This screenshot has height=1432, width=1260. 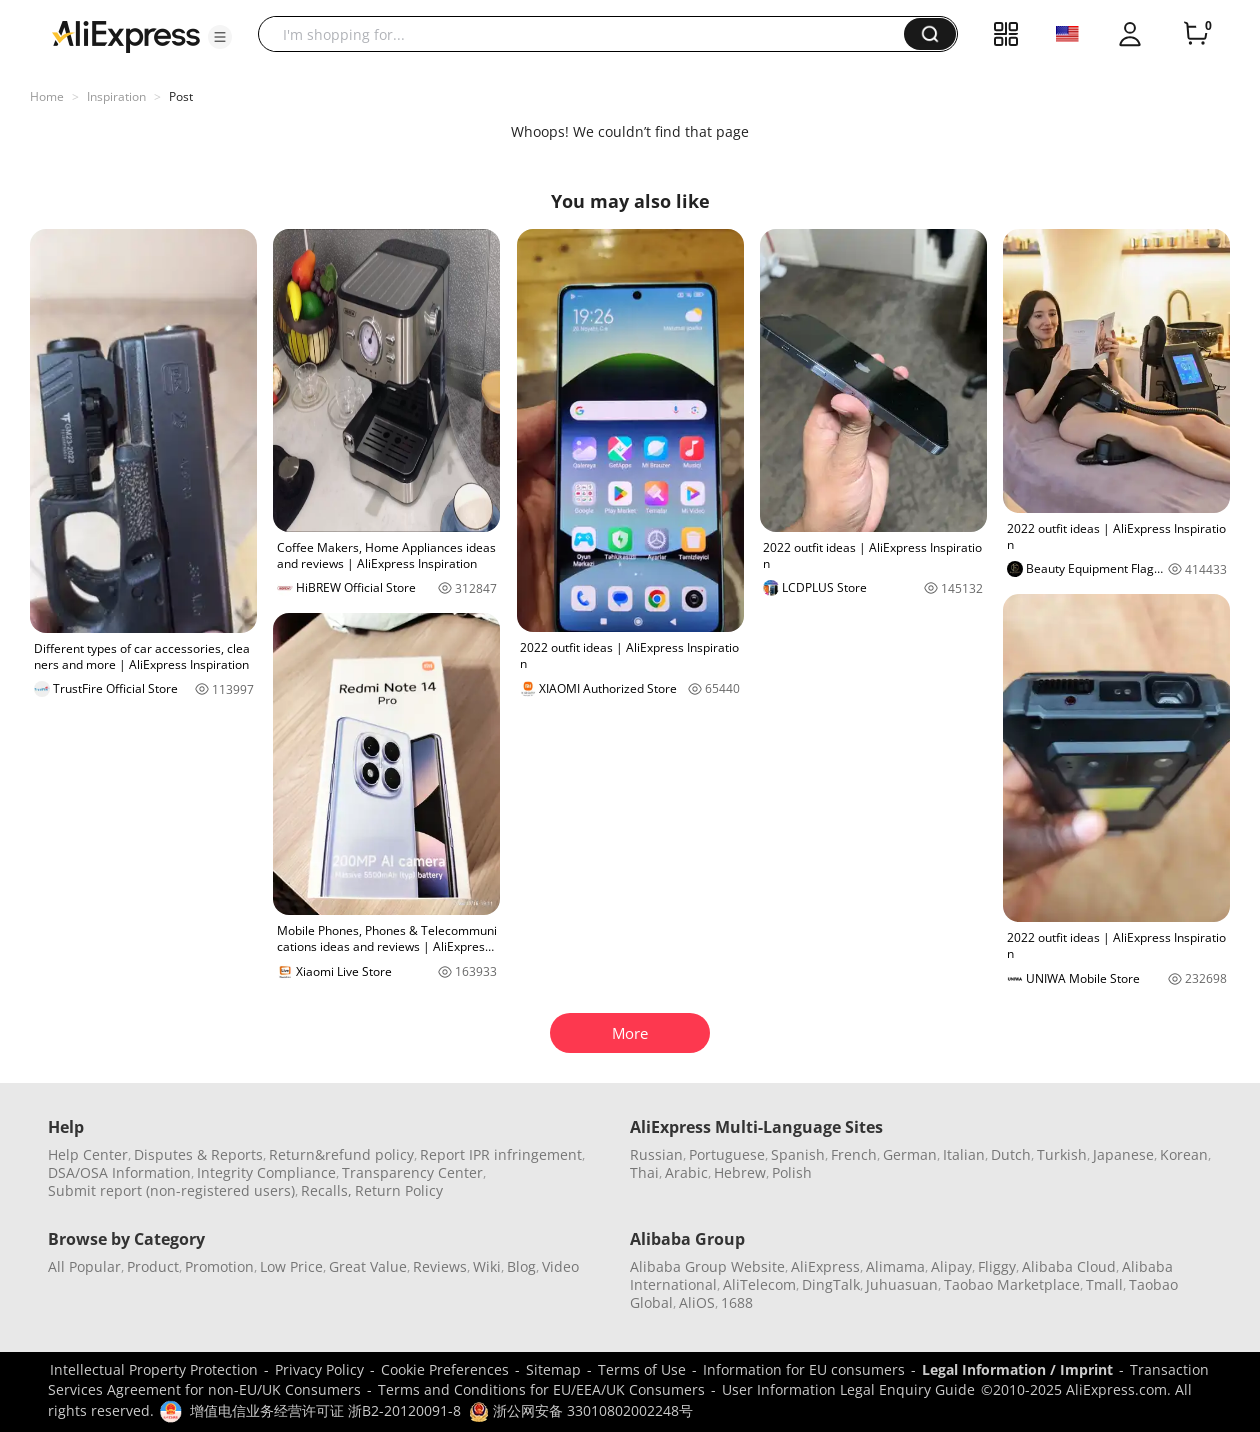 I want to click on Legal Information / Imprint, so click(x=1017, y=1369).